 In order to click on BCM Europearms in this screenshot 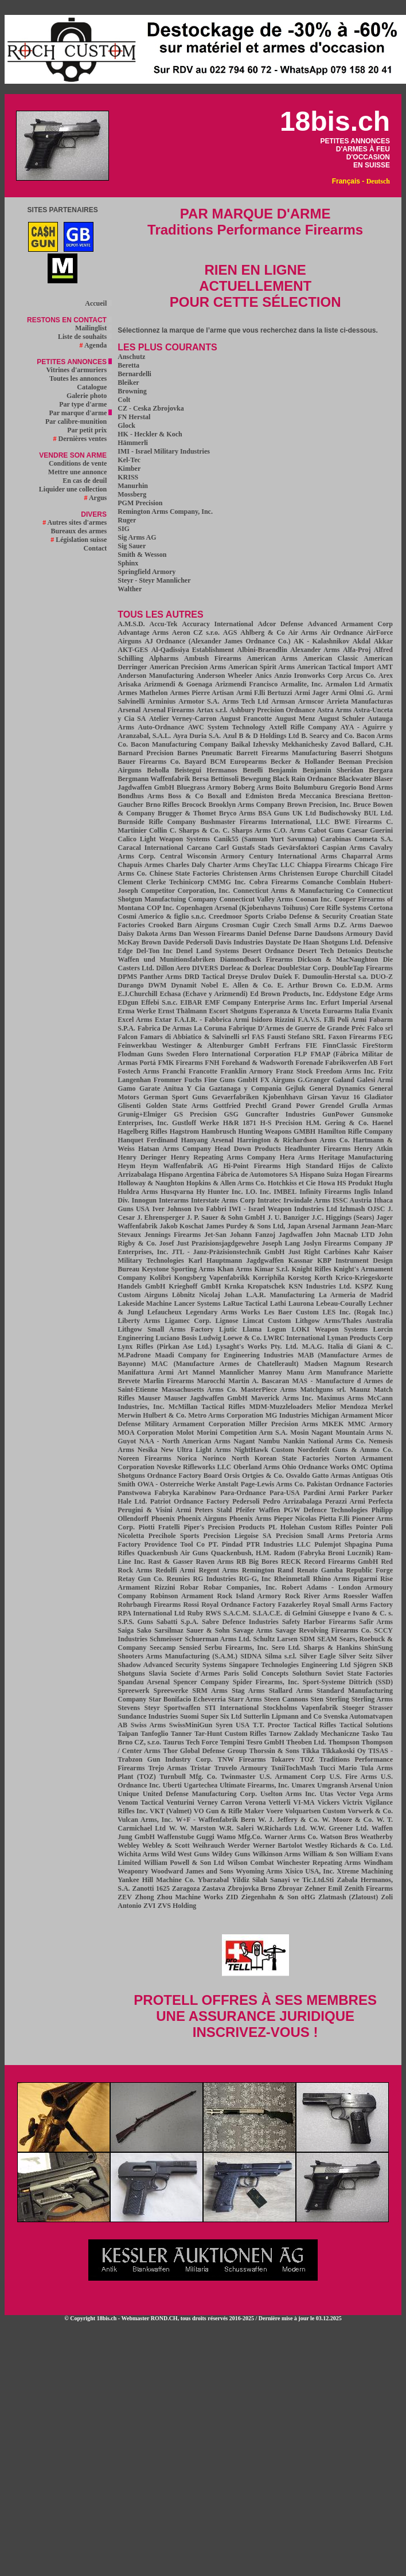, I will do `click(238, 762)`.